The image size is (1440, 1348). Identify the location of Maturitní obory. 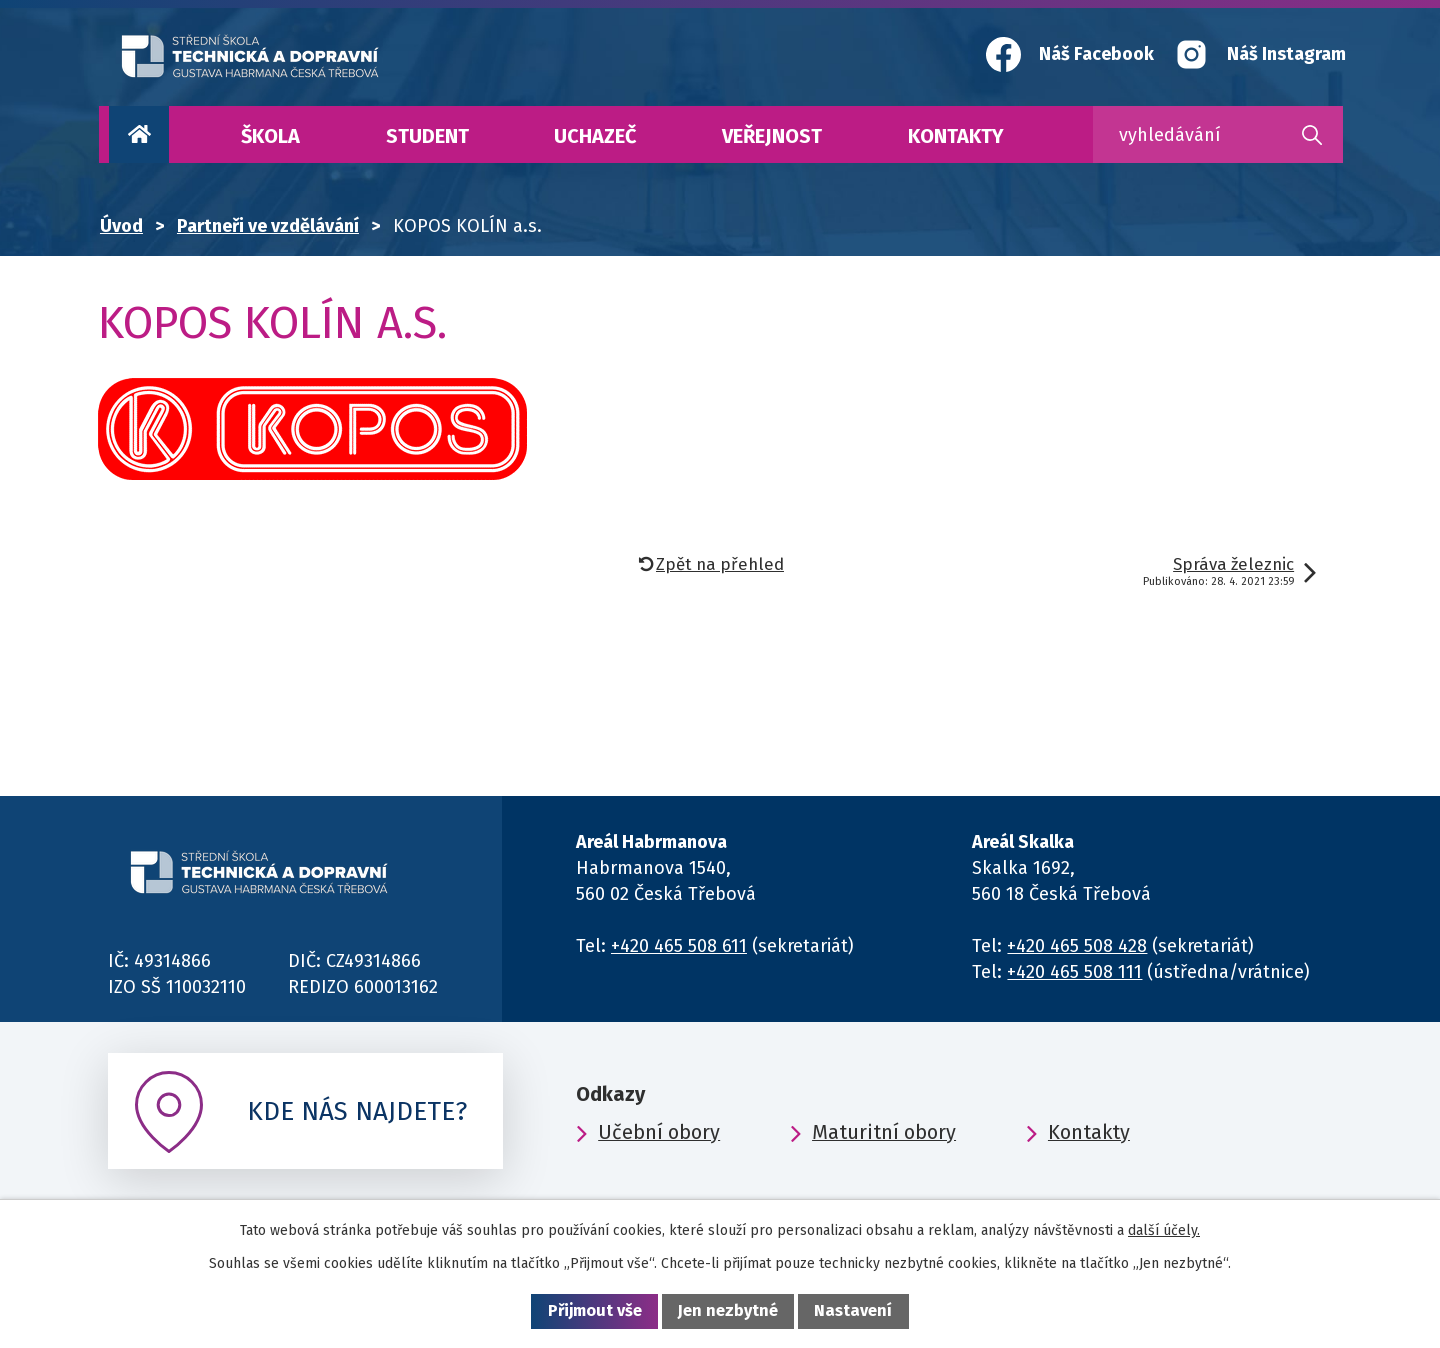
(884, 1132).